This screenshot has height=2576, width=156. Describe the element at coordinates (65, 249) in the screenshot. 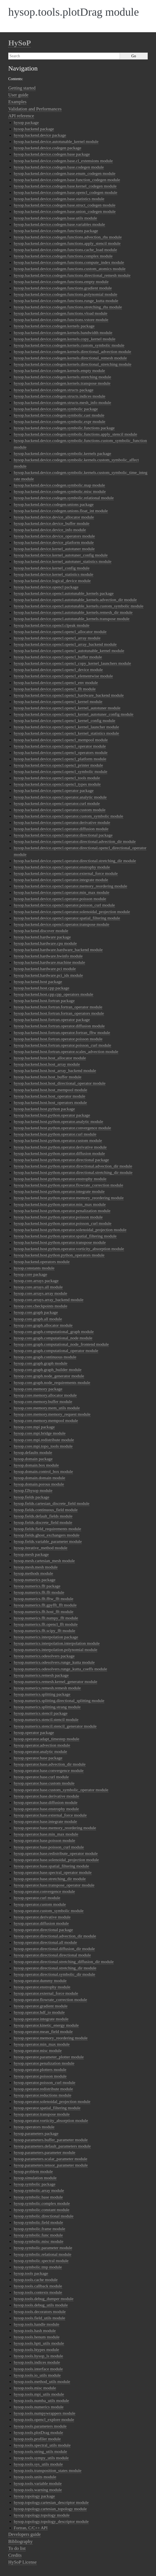

I see `hysop.backend.device.codegen.functions.cache_load module` at that location.